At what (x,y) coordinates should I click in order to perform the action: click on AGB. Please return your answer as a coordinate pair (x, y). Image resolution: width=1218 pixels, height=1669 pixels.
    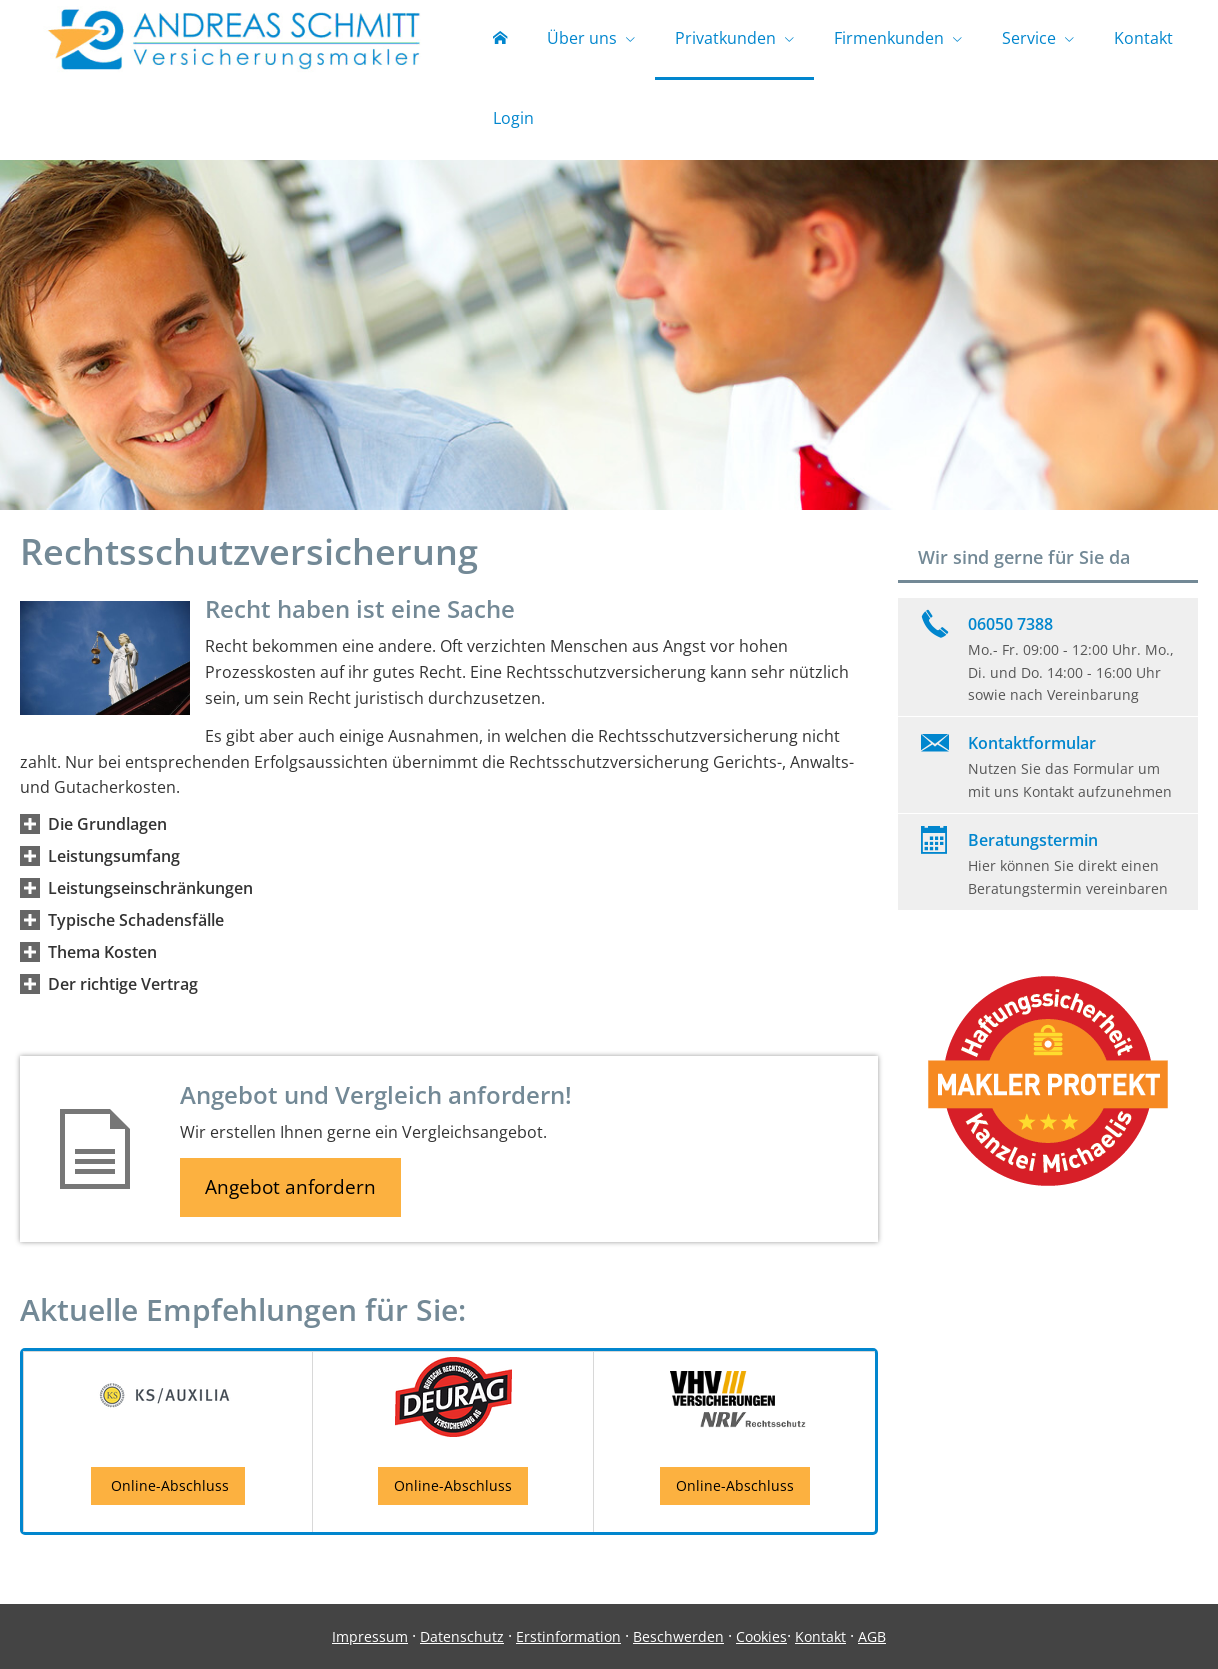
    Looking at the image, I should click on (872, 1636).